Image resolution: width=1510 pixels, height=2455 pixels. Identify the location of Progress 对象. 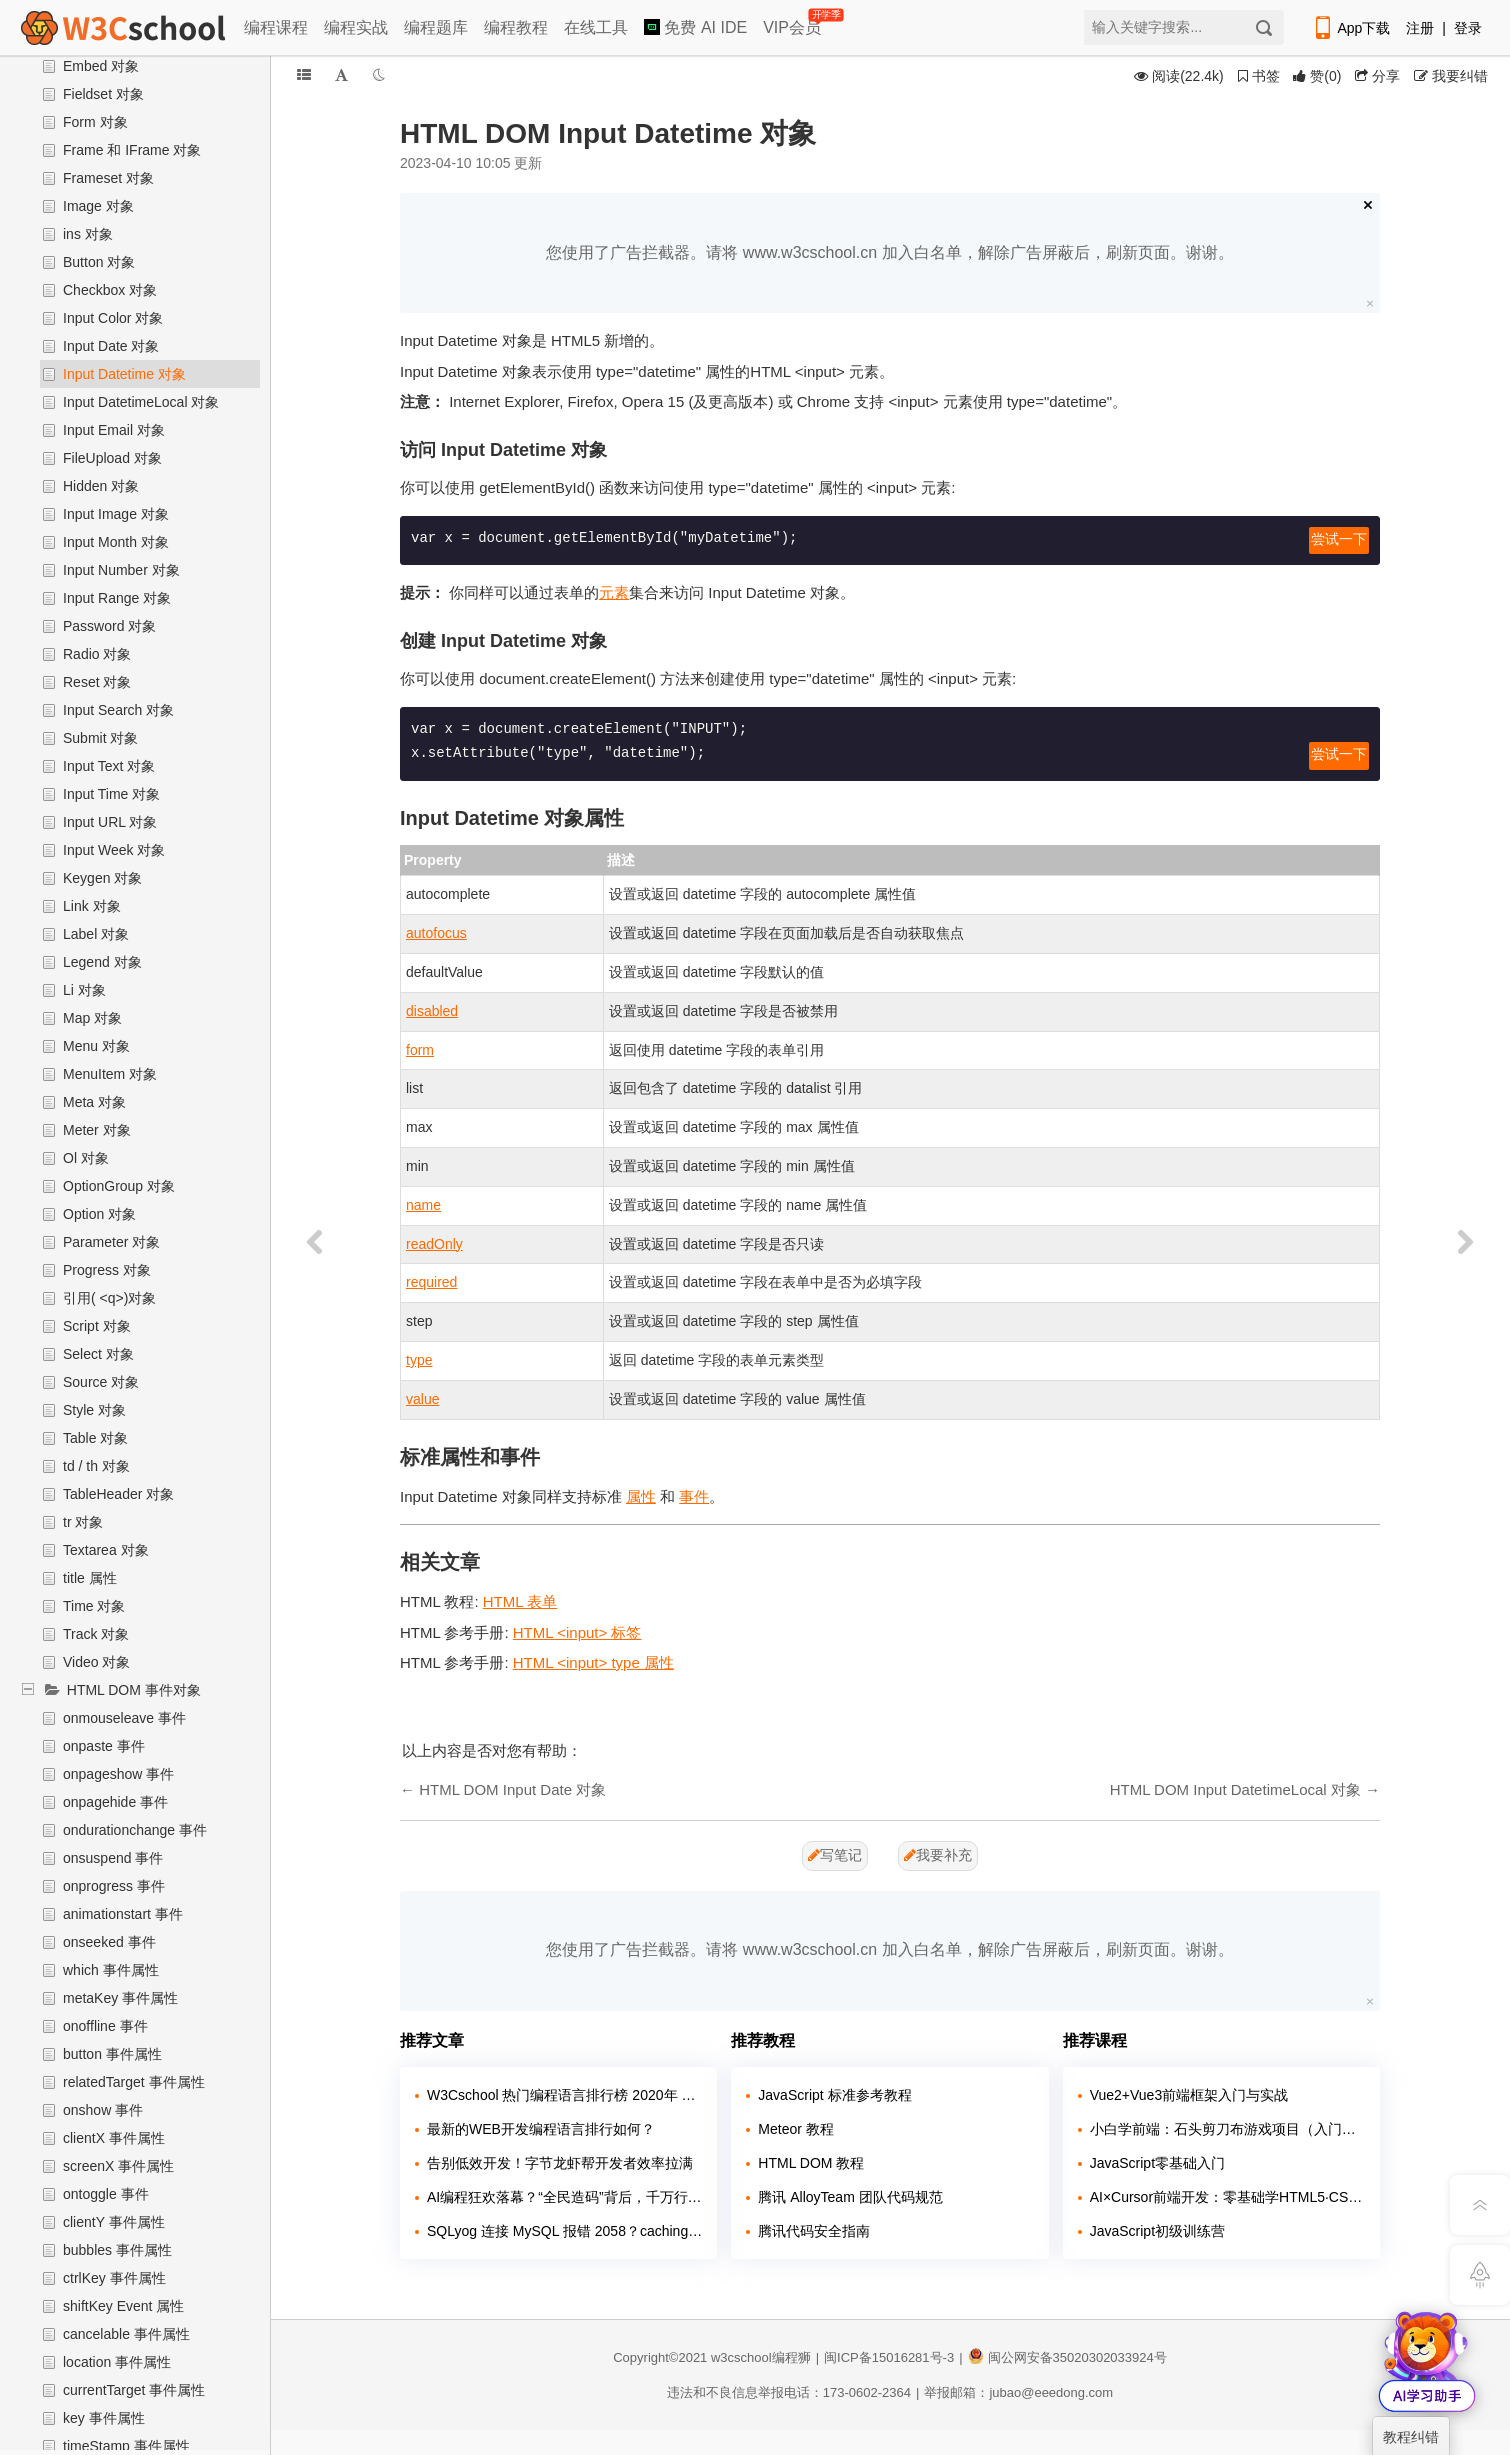
(107, 1270).